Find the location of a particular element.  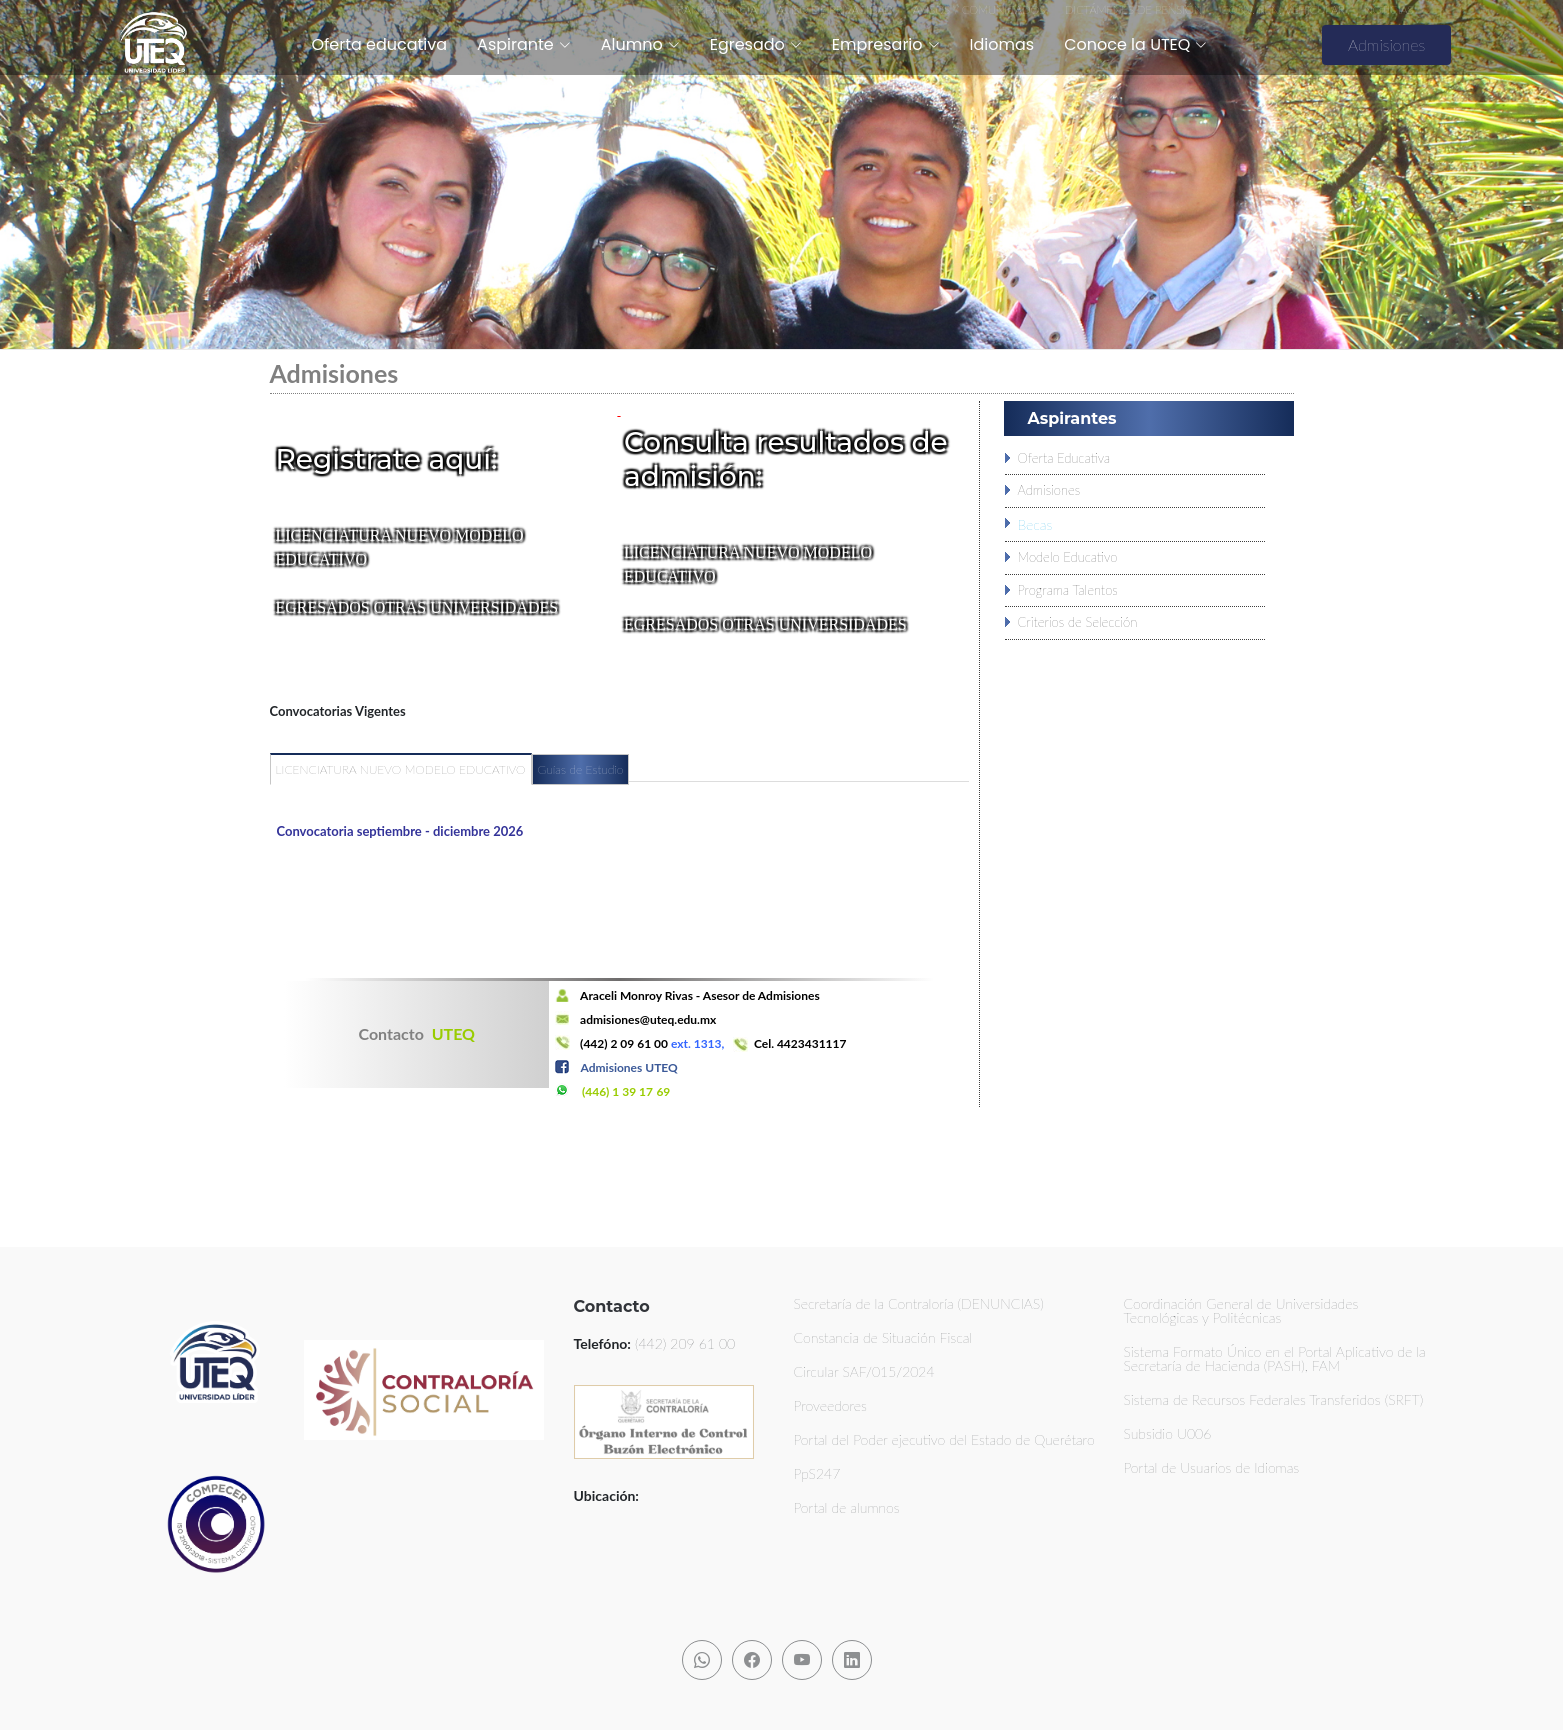

Coordinación General de Universidades Tecnológicas y Politécnicas is located at coordinates (1241, 1311).